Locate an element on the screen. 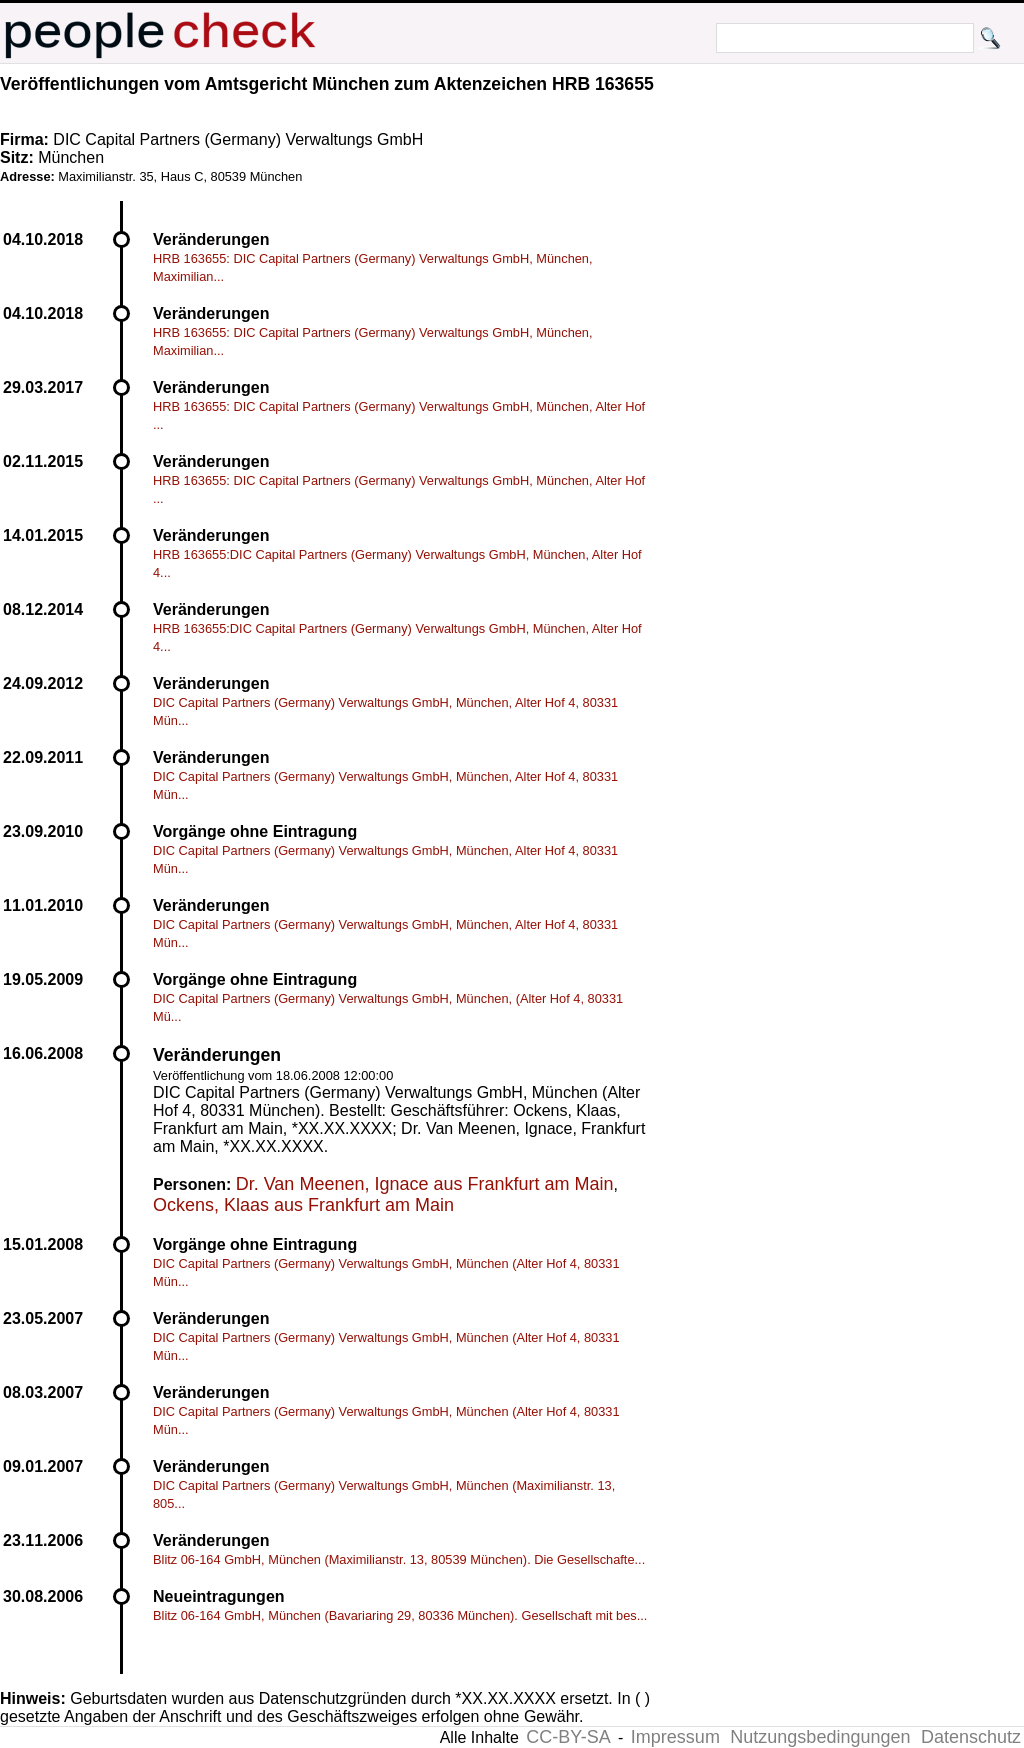 The width and height of the screenshot is (1024, 1748). Blitz 06-164 GmbH, München (Maximilianstr. 13, 80539 München). Die Gesellschafte... is located at coordinates (399, 1559).